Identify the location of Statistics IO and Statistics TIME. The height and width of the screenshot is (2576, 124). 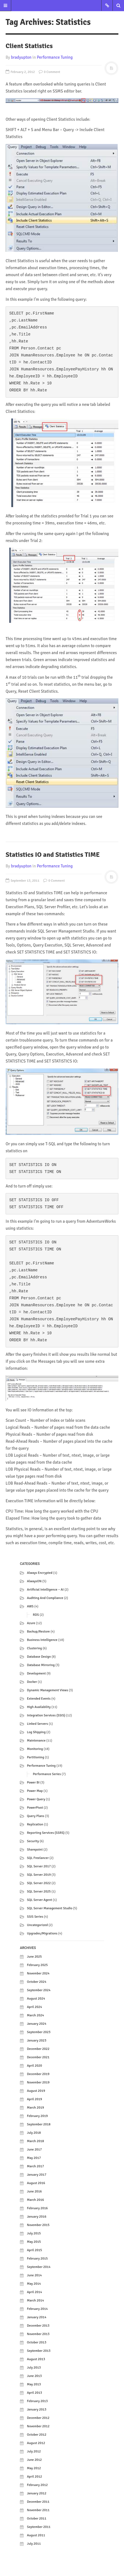
(53, 854).